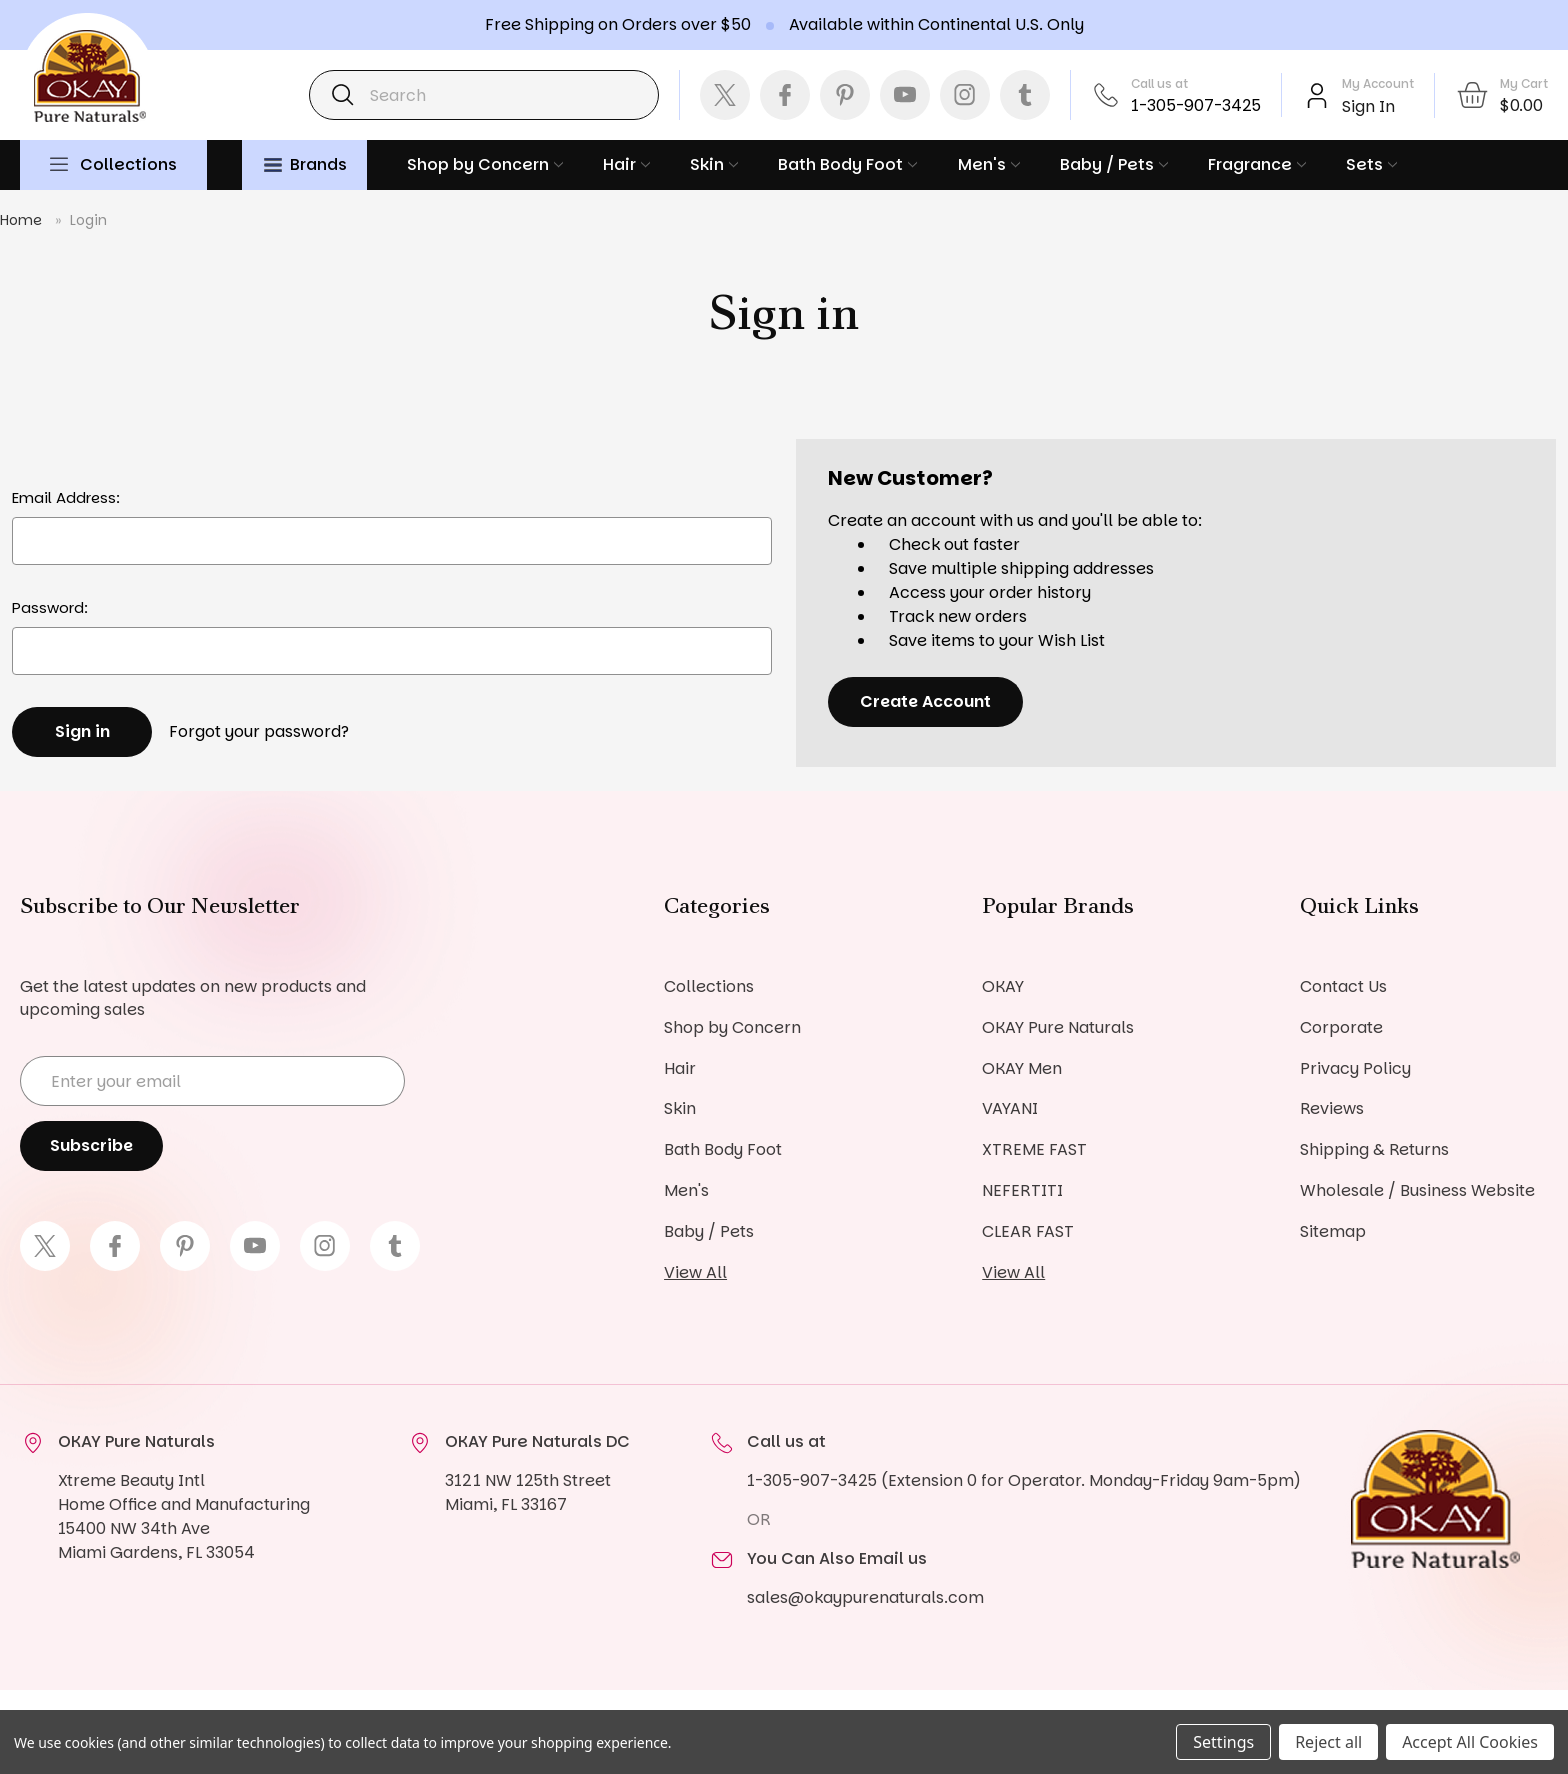  What do you see at coordinates (305, 164) in the screenshot?
I see `Brands` at bounding box center [305, 164].